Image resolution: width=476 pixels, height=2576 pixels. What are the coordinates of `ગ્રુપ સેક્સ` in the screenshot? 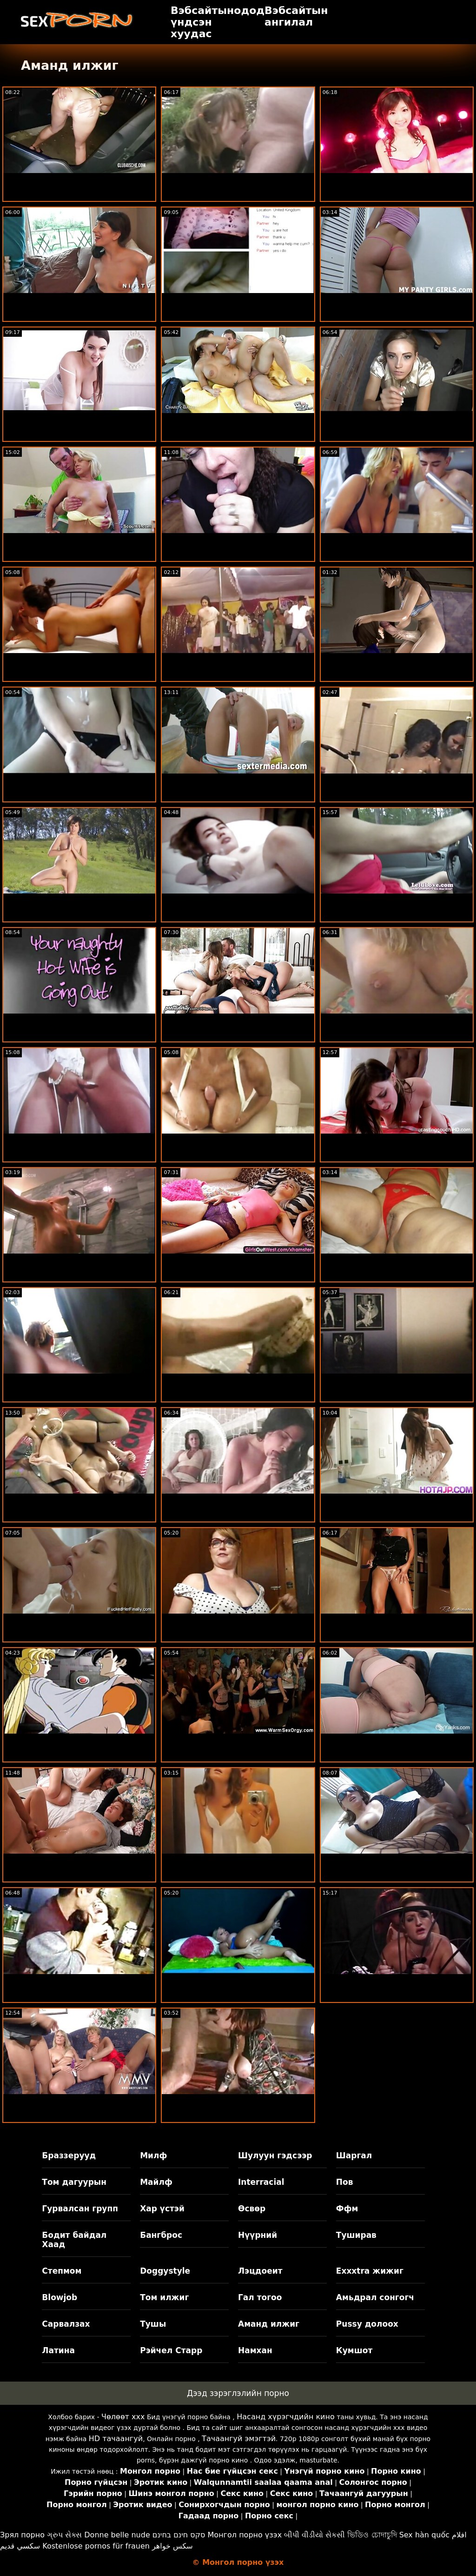 It's located at (64, 2534).